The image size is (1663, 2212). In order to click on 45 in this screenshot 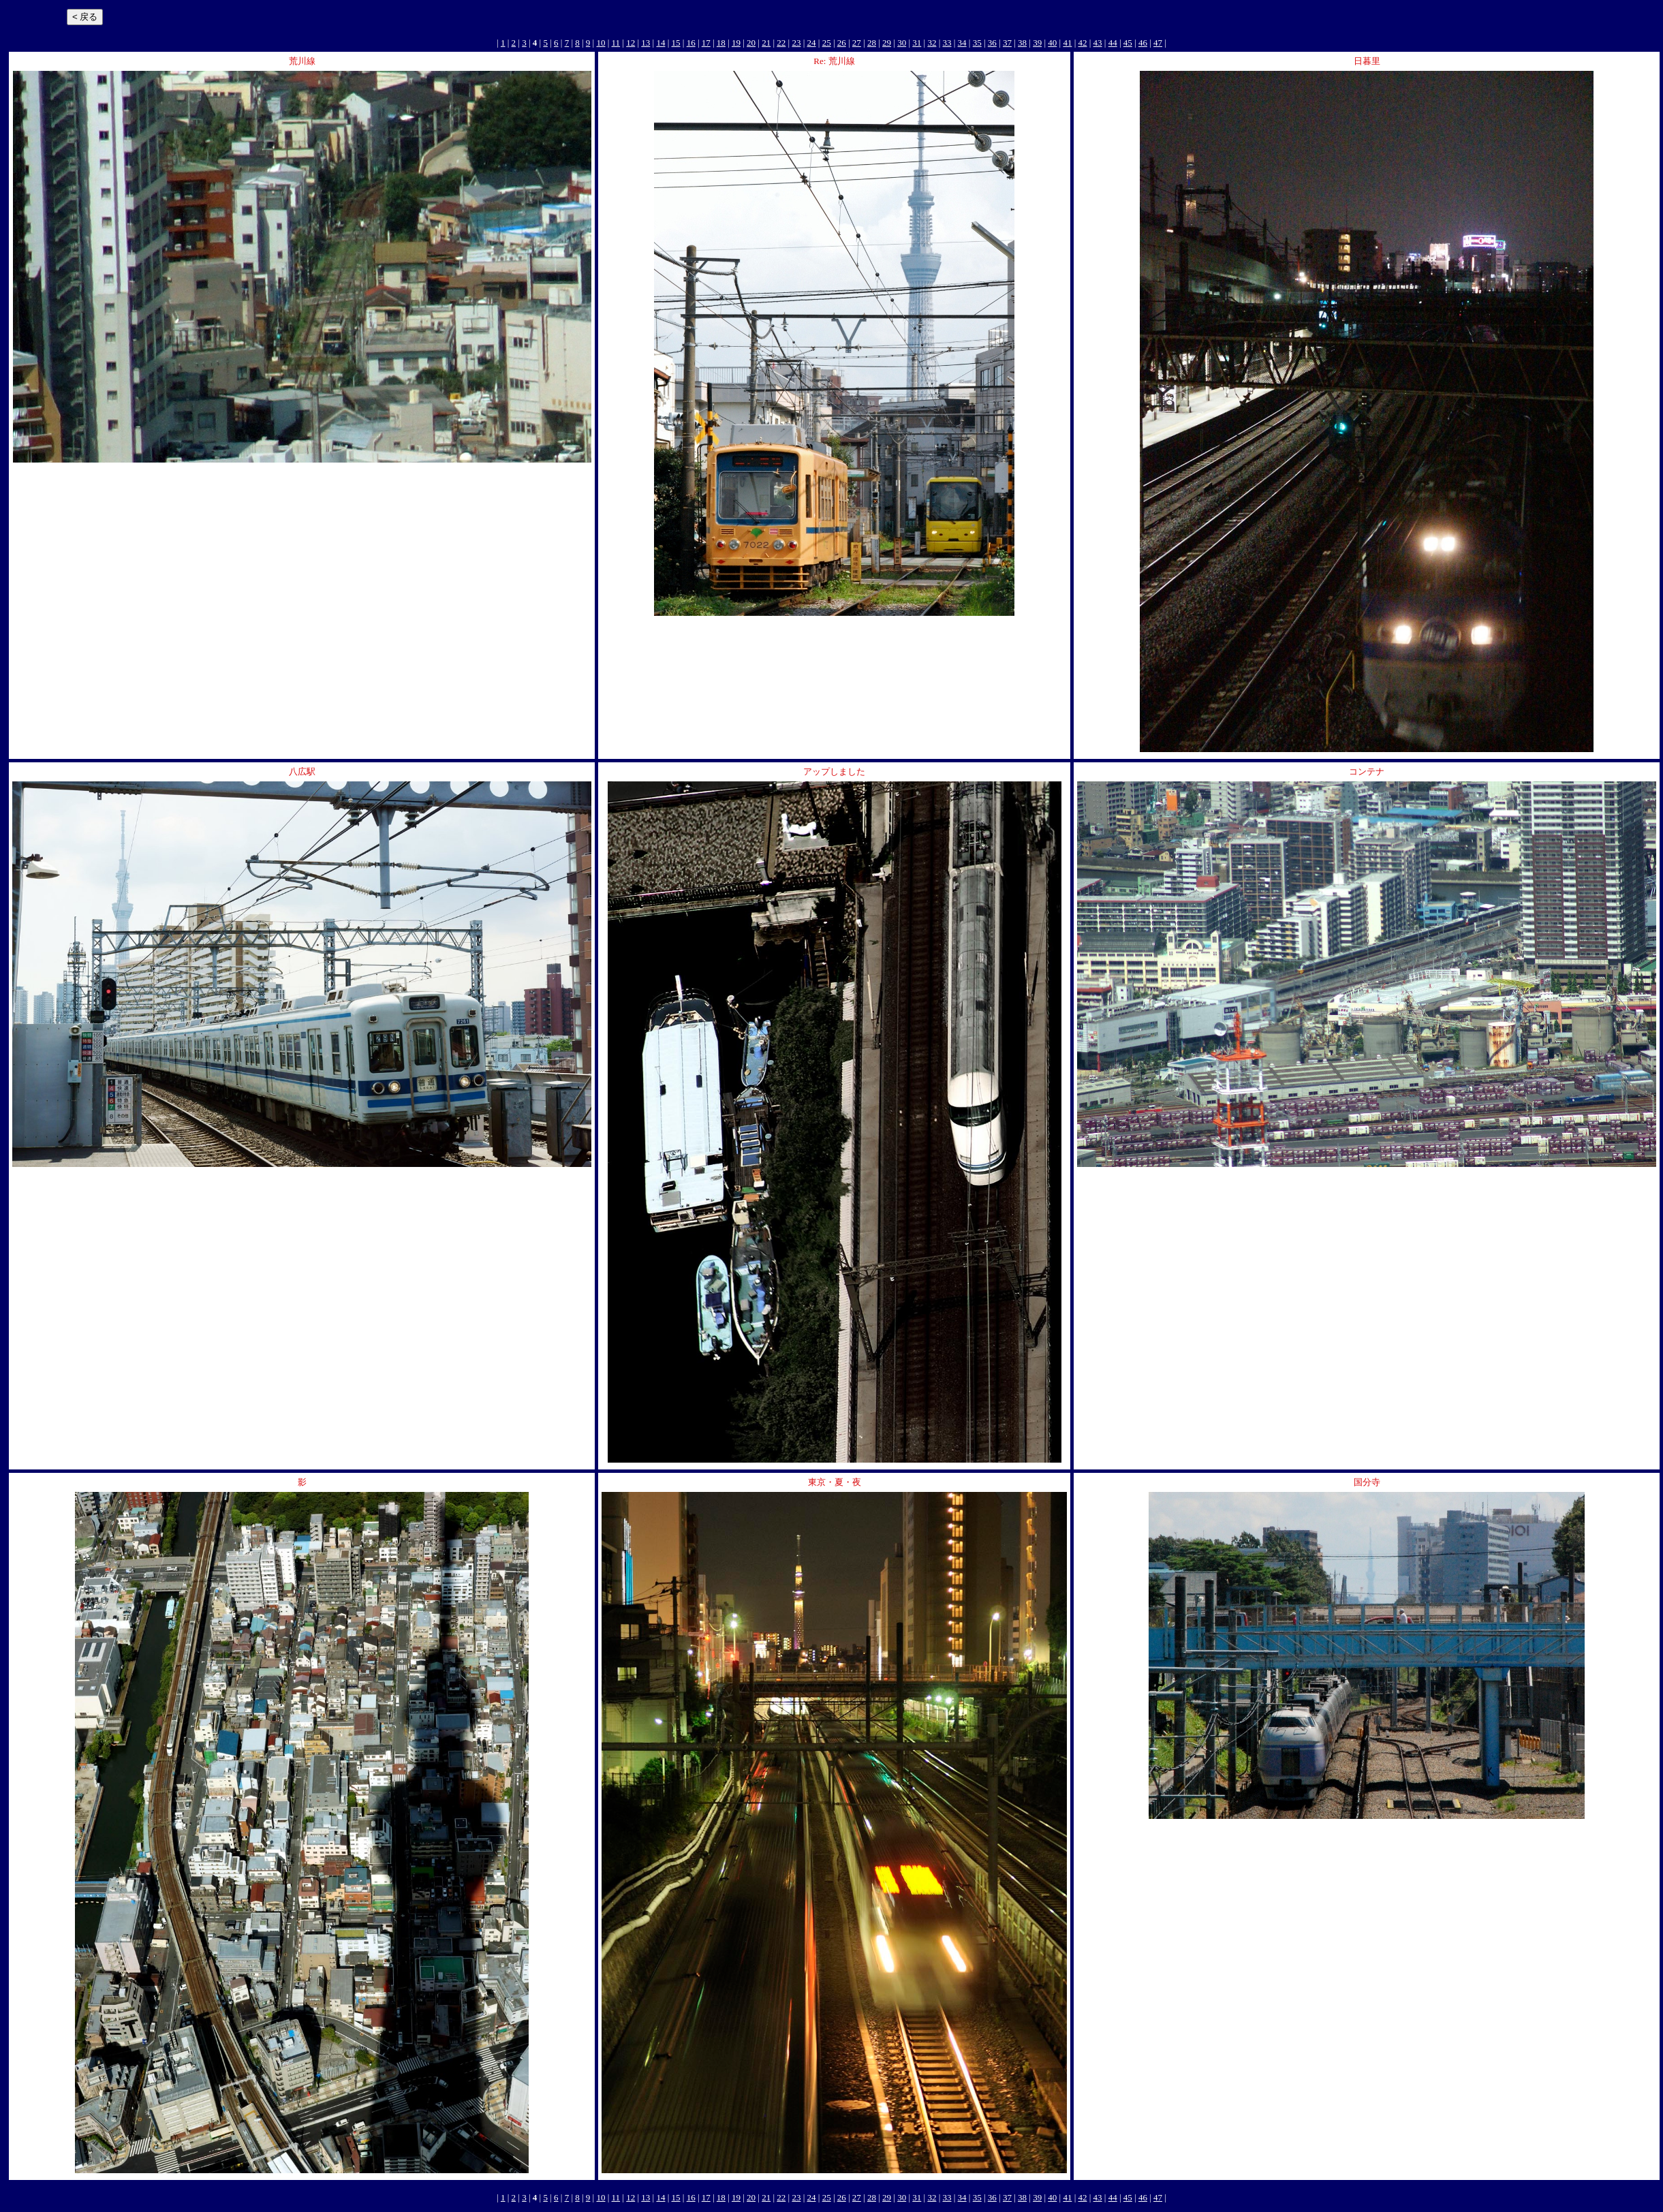, I will do `click(1127, 42)`.